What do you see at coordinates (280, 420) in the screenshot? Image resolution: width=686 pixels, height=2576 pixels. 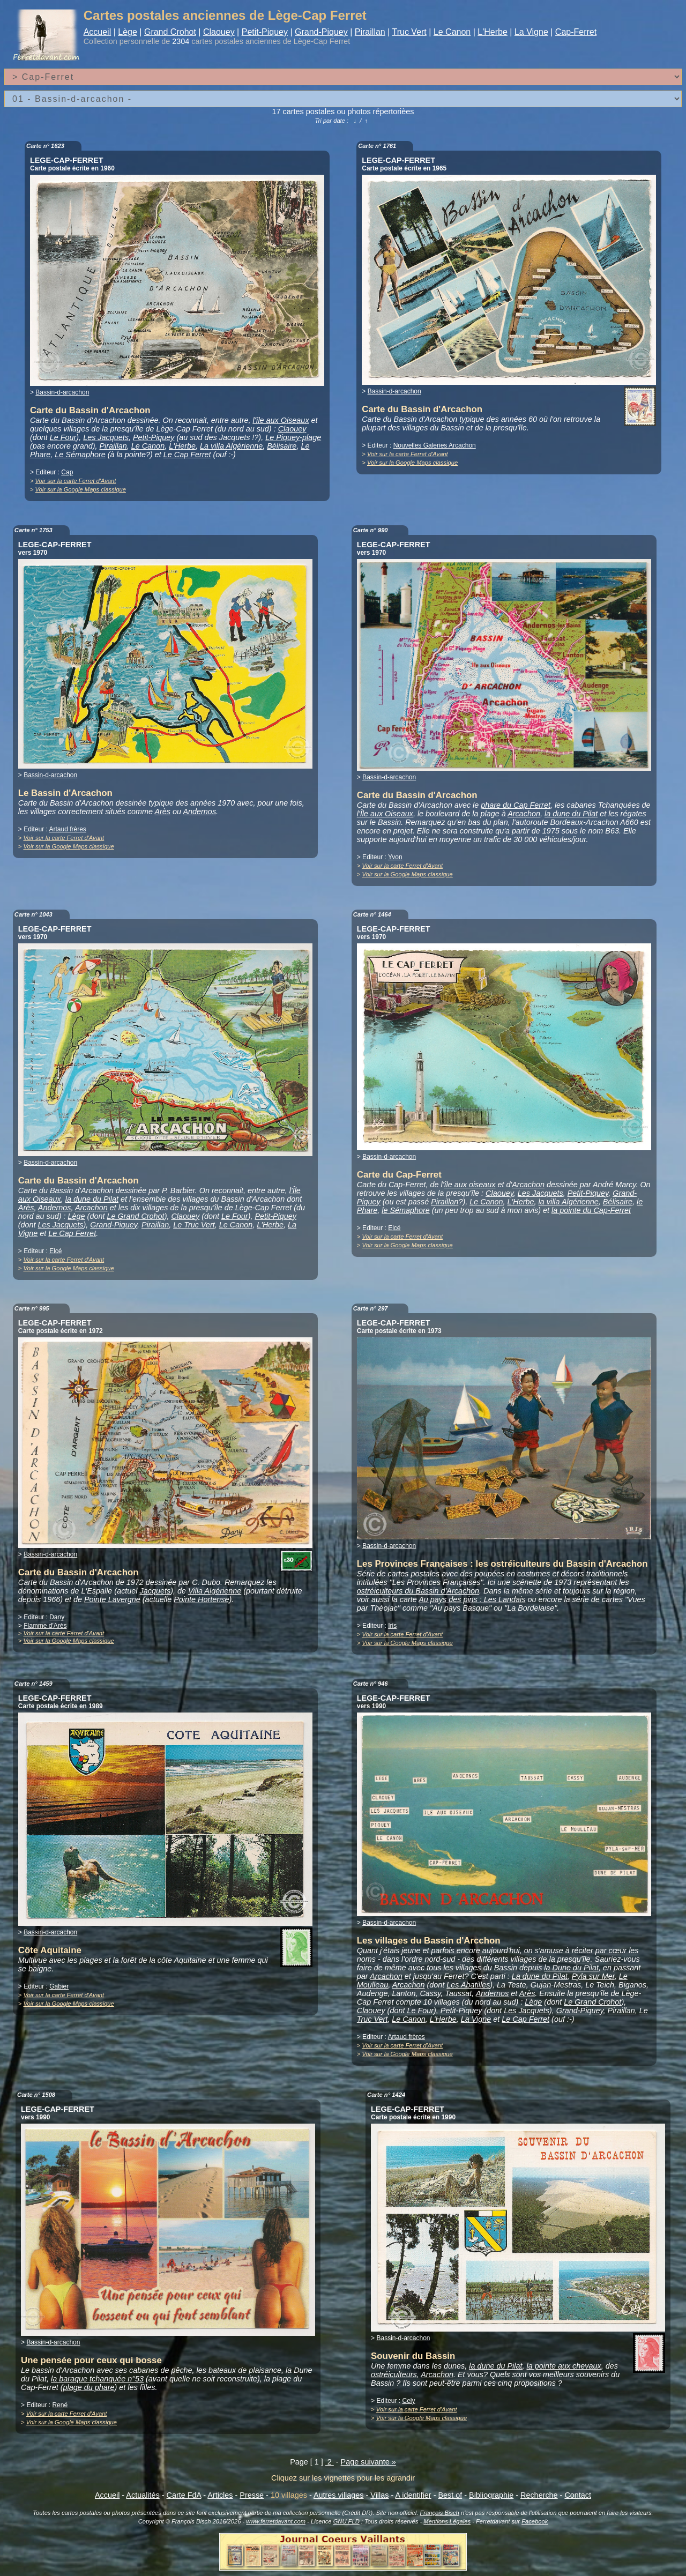 I see `l'île aux Oiseaux` at bounding box center [280, 420].